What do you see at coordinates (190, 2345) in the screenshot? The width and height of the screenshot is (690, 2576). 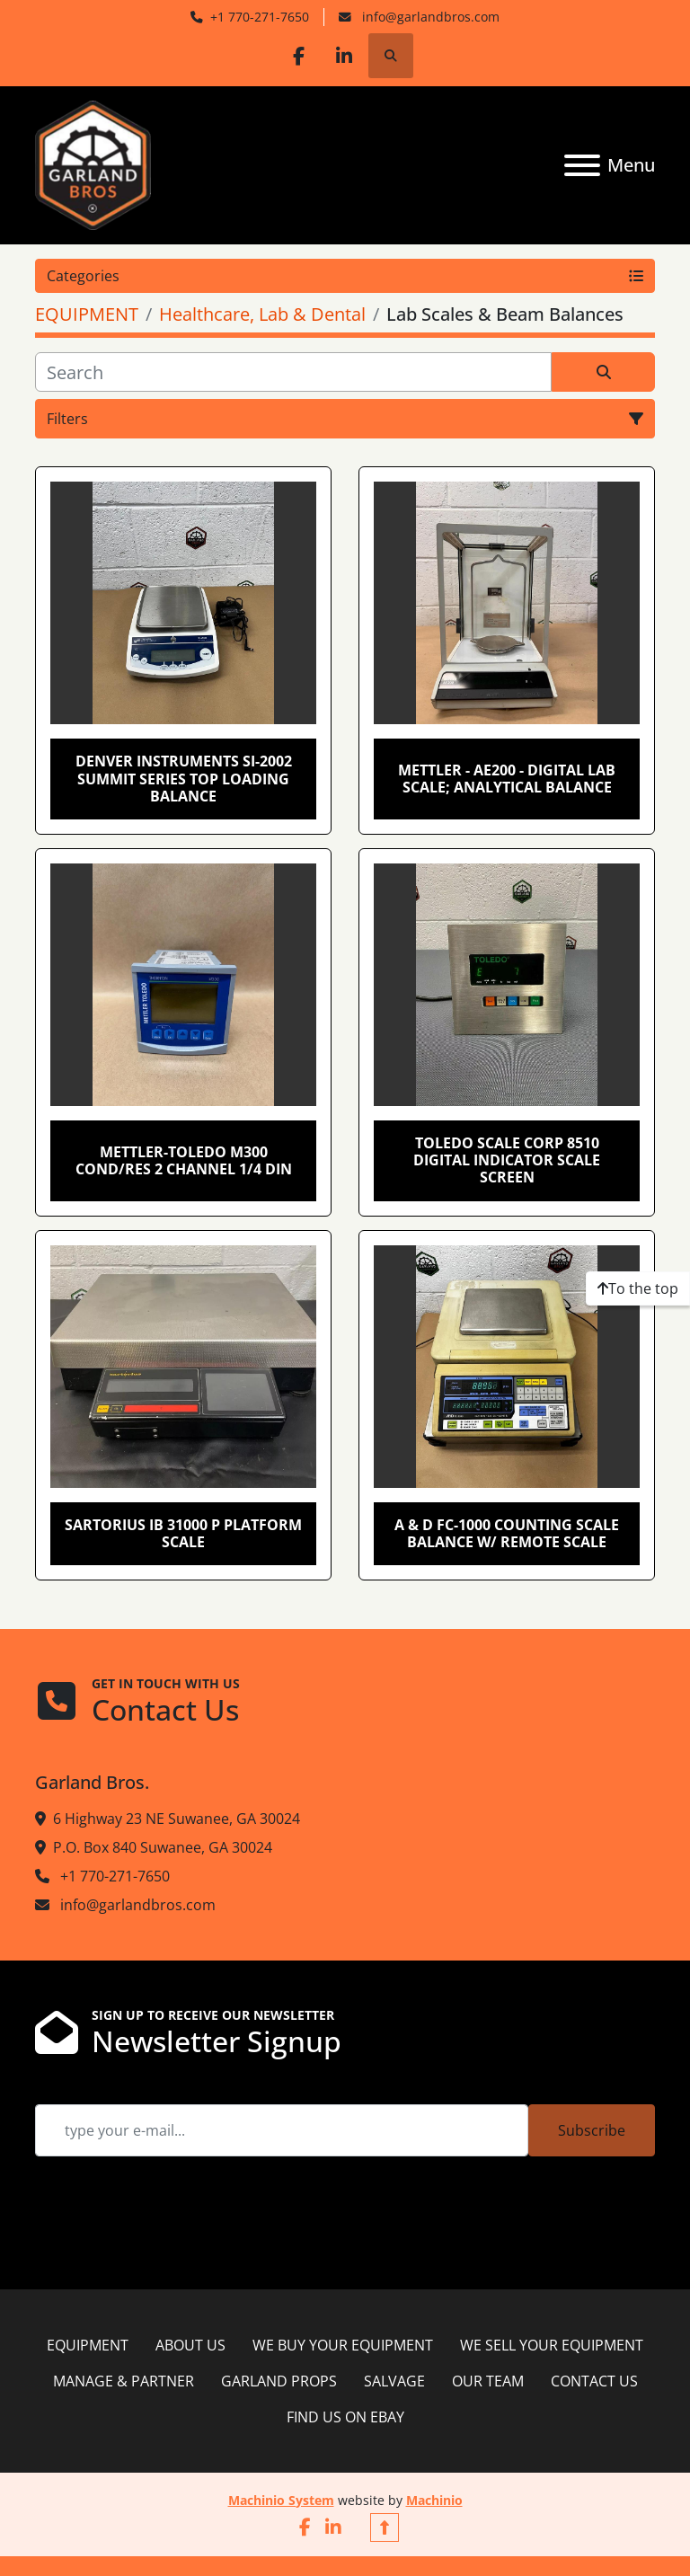 I see `ABOUT US` at bounding box center [190, 2345].